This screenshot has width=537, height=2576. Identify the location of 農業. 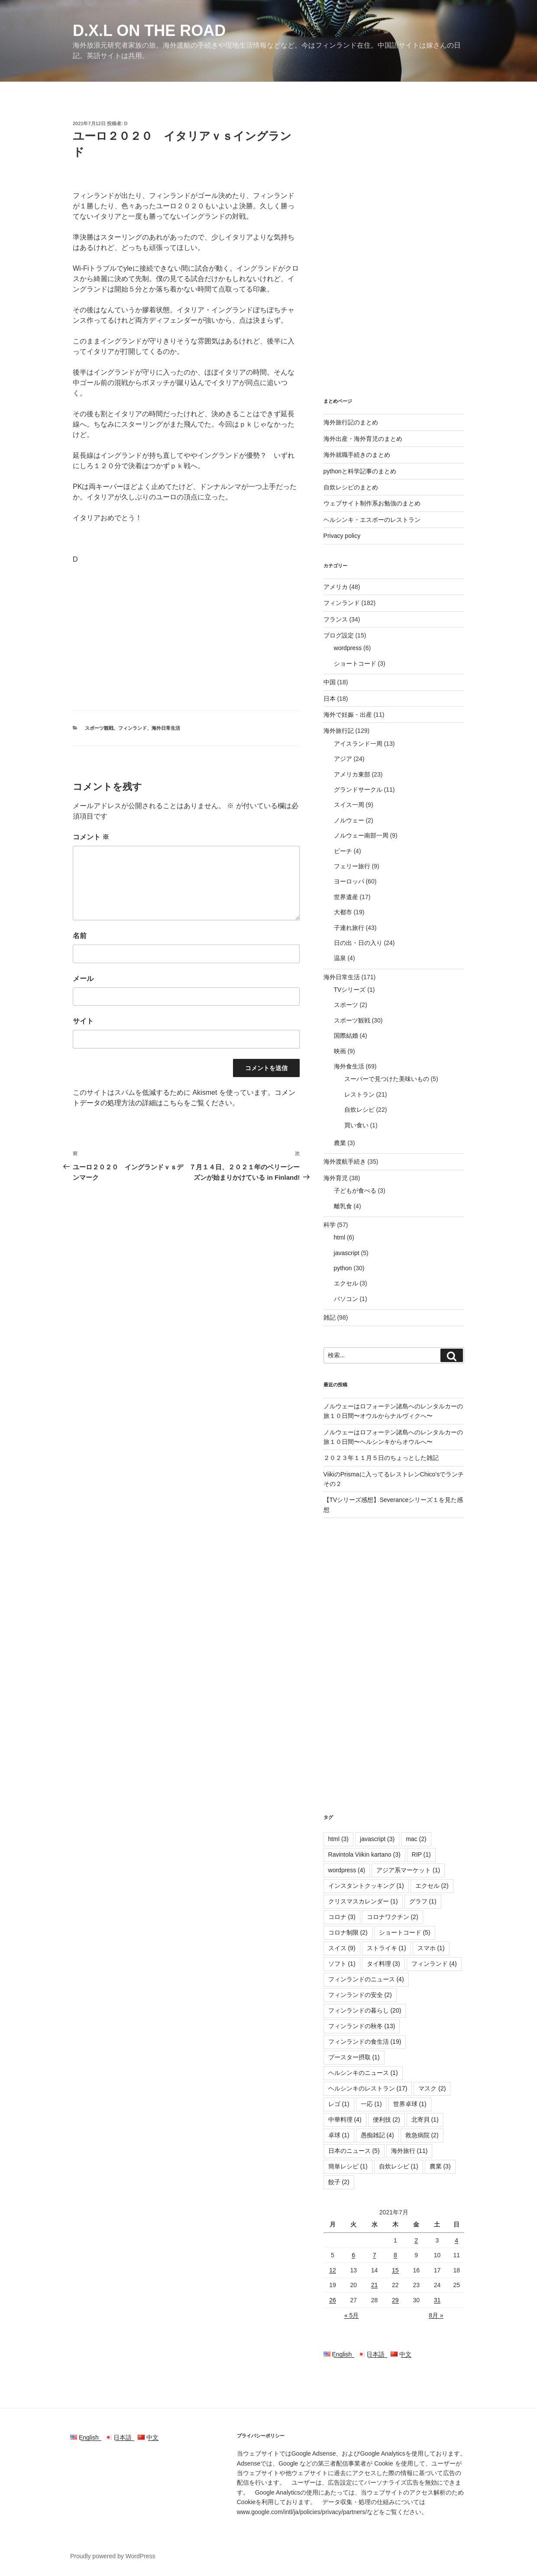
(340, 1142).